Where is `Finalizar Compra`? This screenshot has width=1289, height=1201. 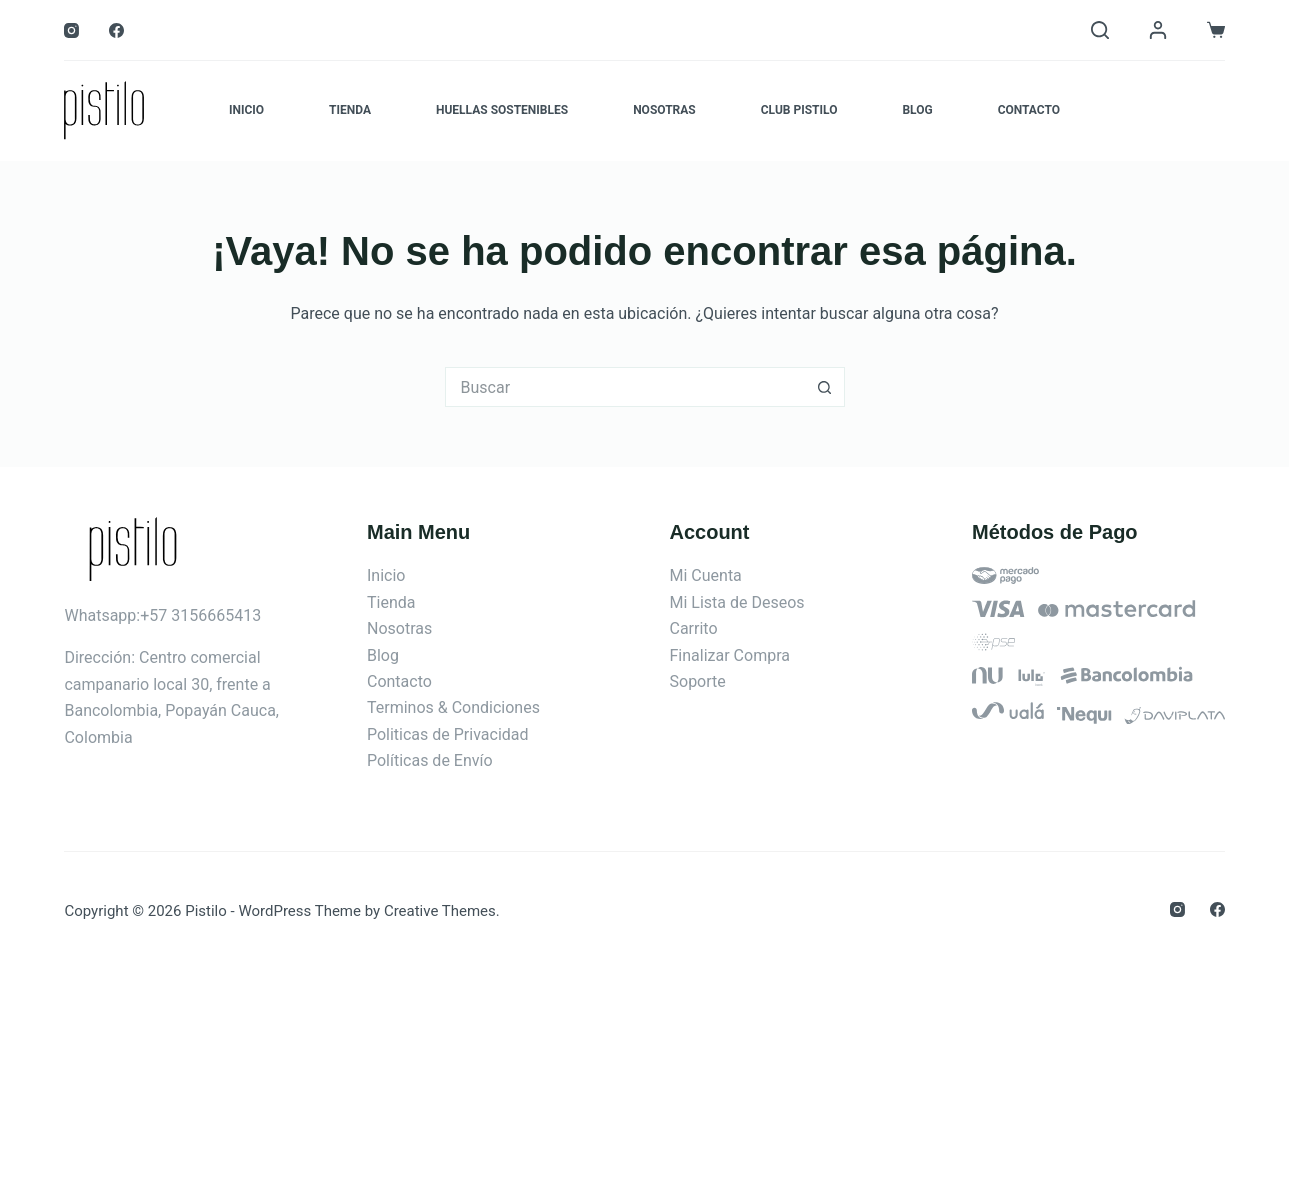 Finalizar Compra is located at coordinates (730, 655).